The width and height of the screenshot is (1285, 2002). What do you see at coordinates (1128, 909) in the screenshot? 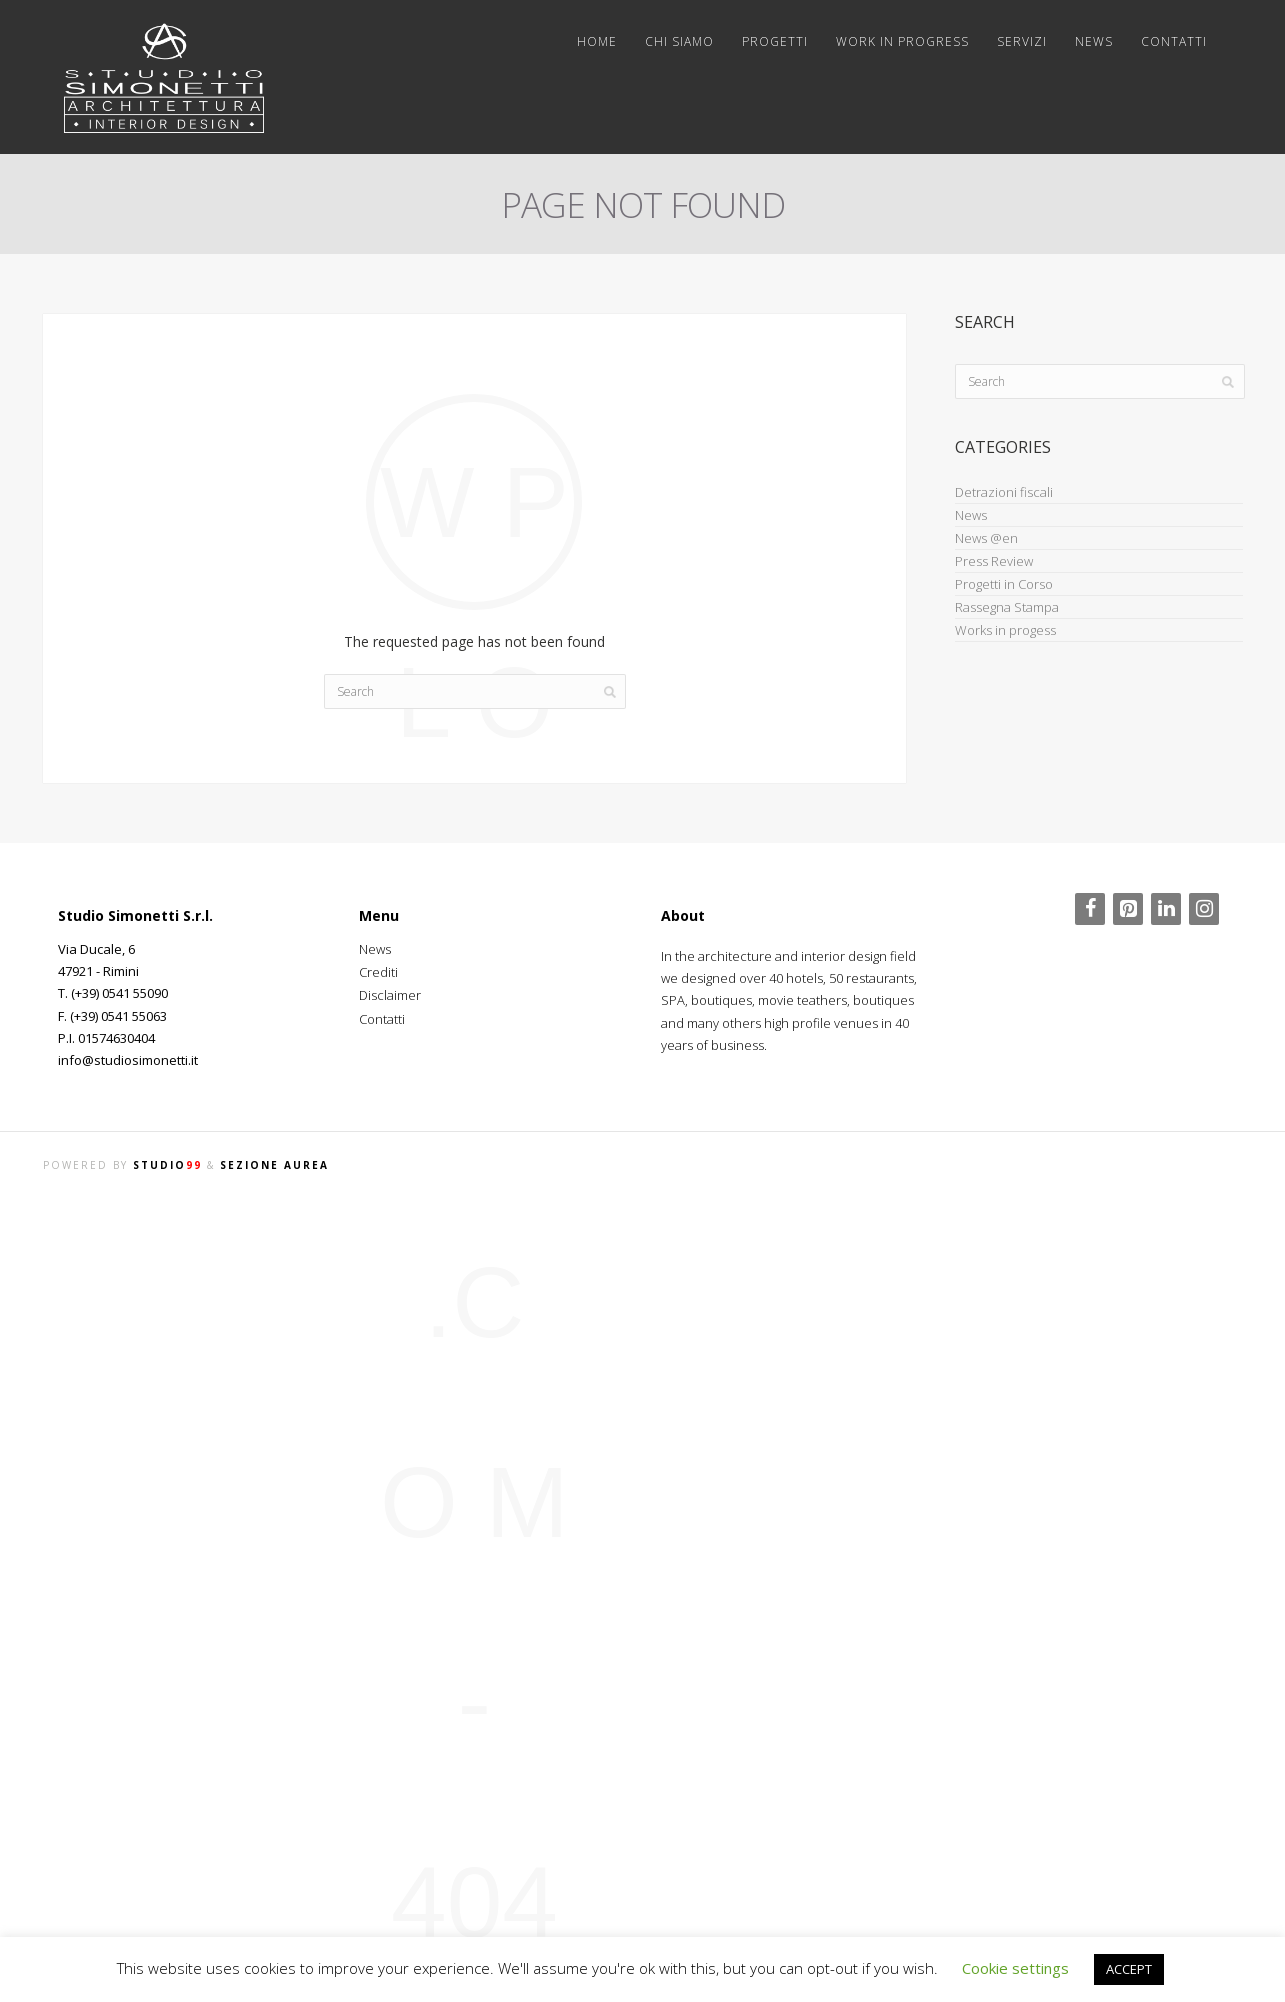
I see `[Pinterest]` at bounding box center [1128, 909].